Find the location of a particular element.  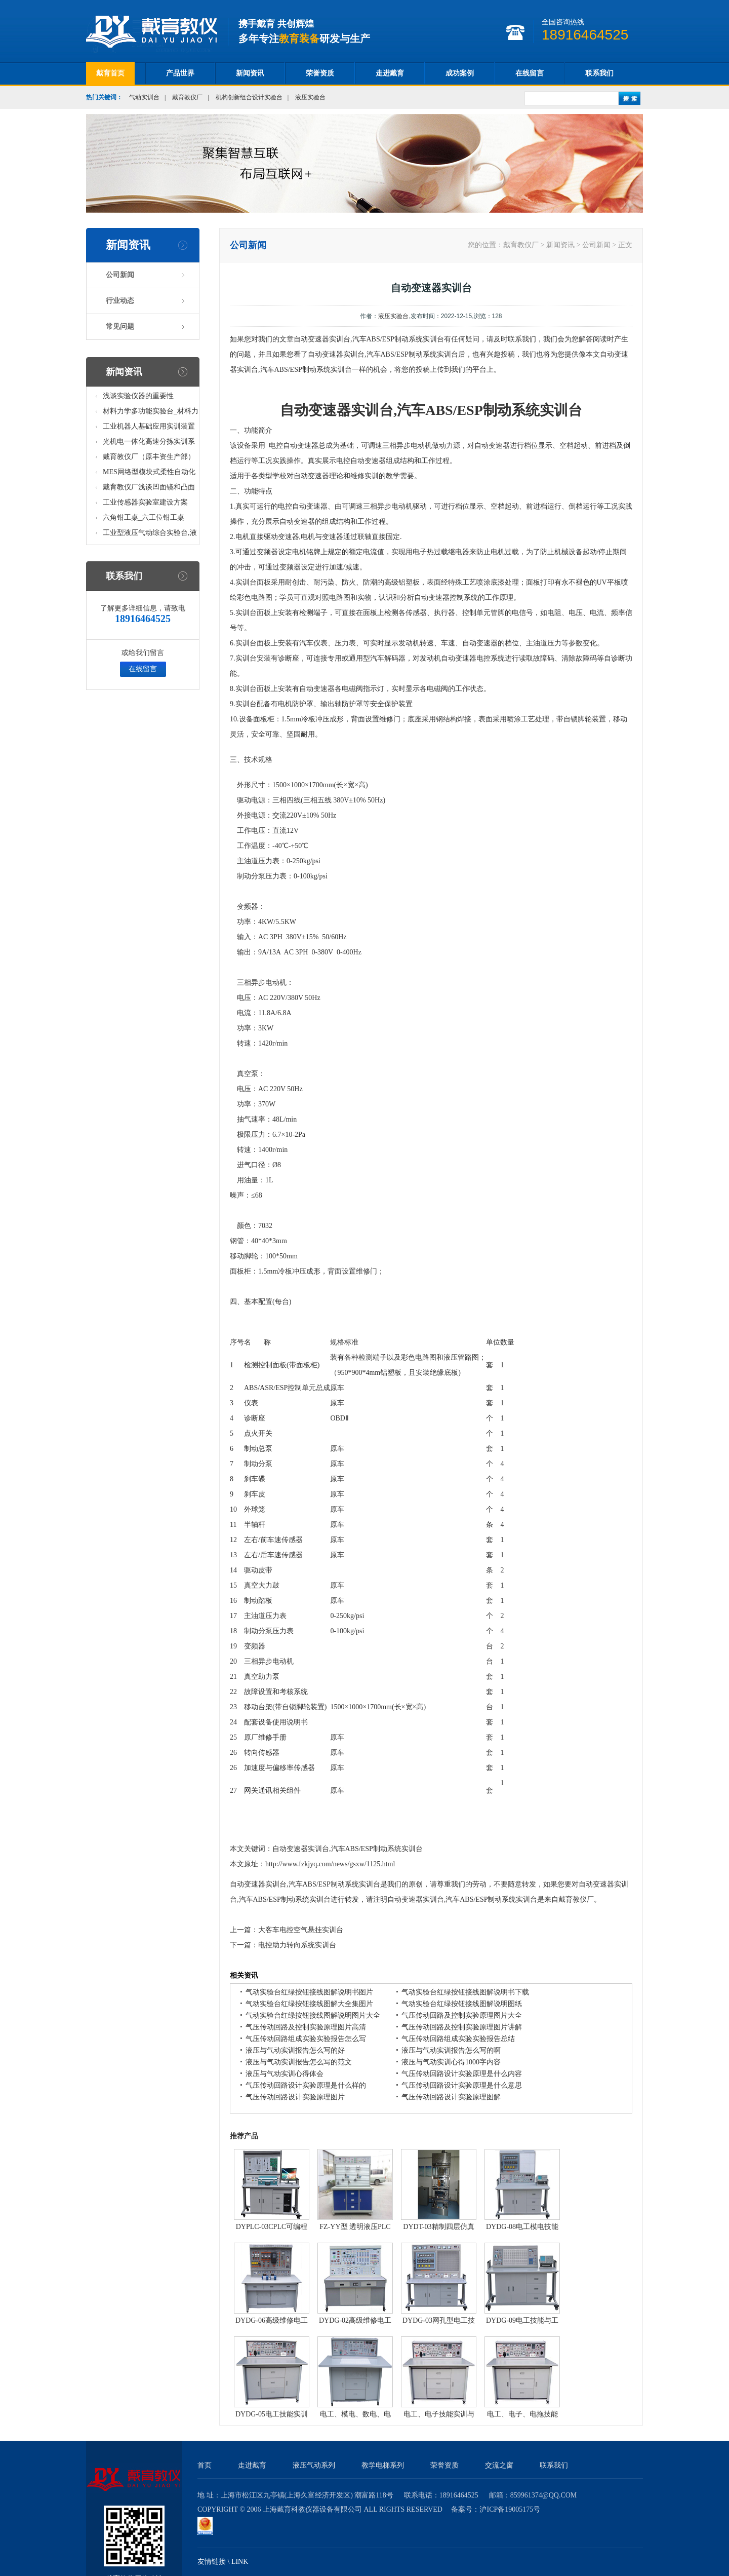

常见问题 is located at coordinates (120, 326).